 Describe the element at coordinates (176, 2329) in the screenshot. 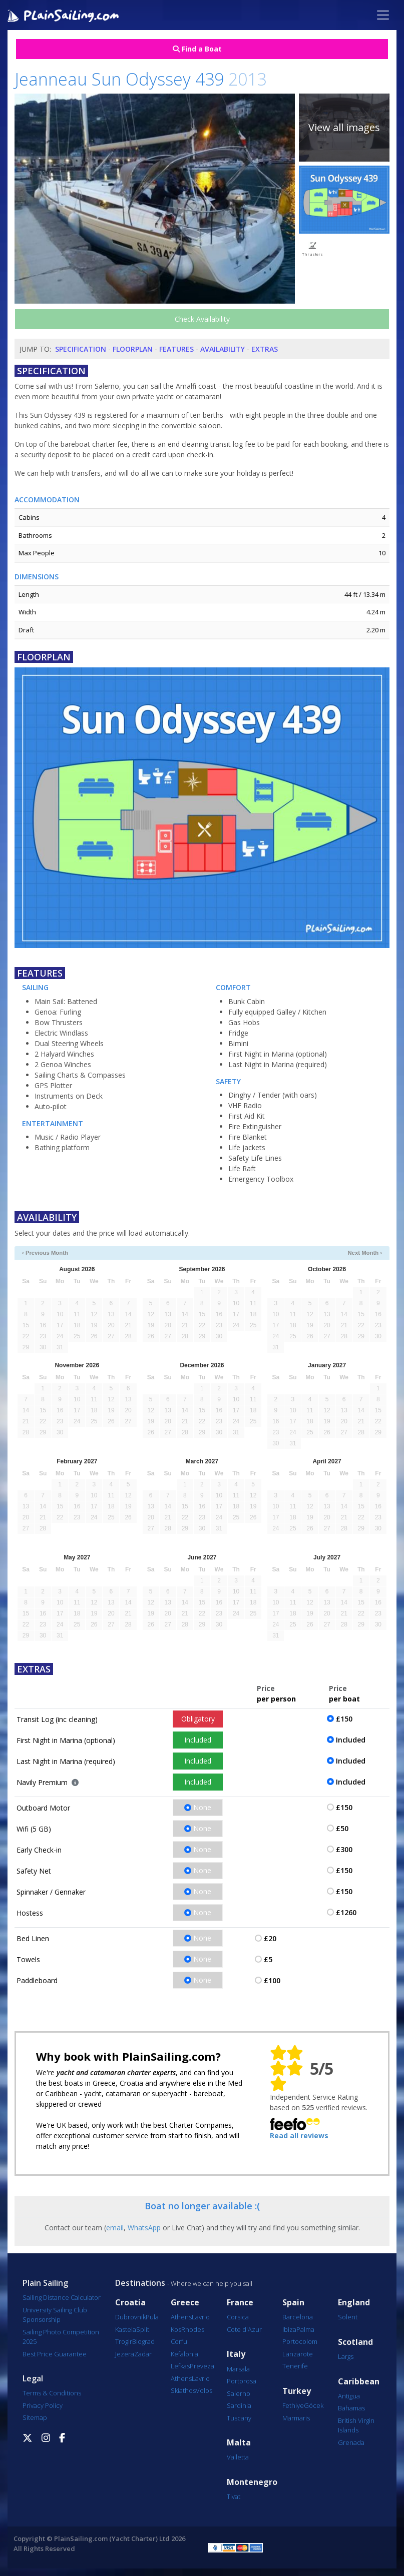

I see `Kos` at that location.